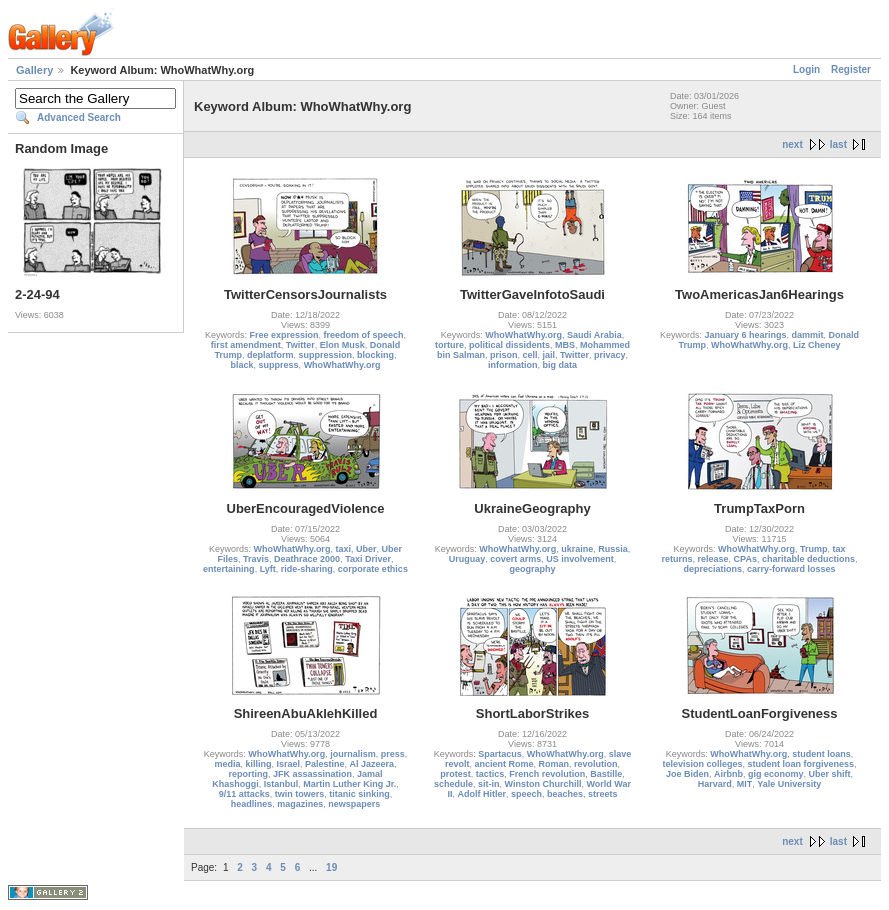 The width and height of the screenshot is (889, 910). What do you see at coordinates (789, 784) in the screenshot?
I see `Yale University` at bounding box center [789, 784].